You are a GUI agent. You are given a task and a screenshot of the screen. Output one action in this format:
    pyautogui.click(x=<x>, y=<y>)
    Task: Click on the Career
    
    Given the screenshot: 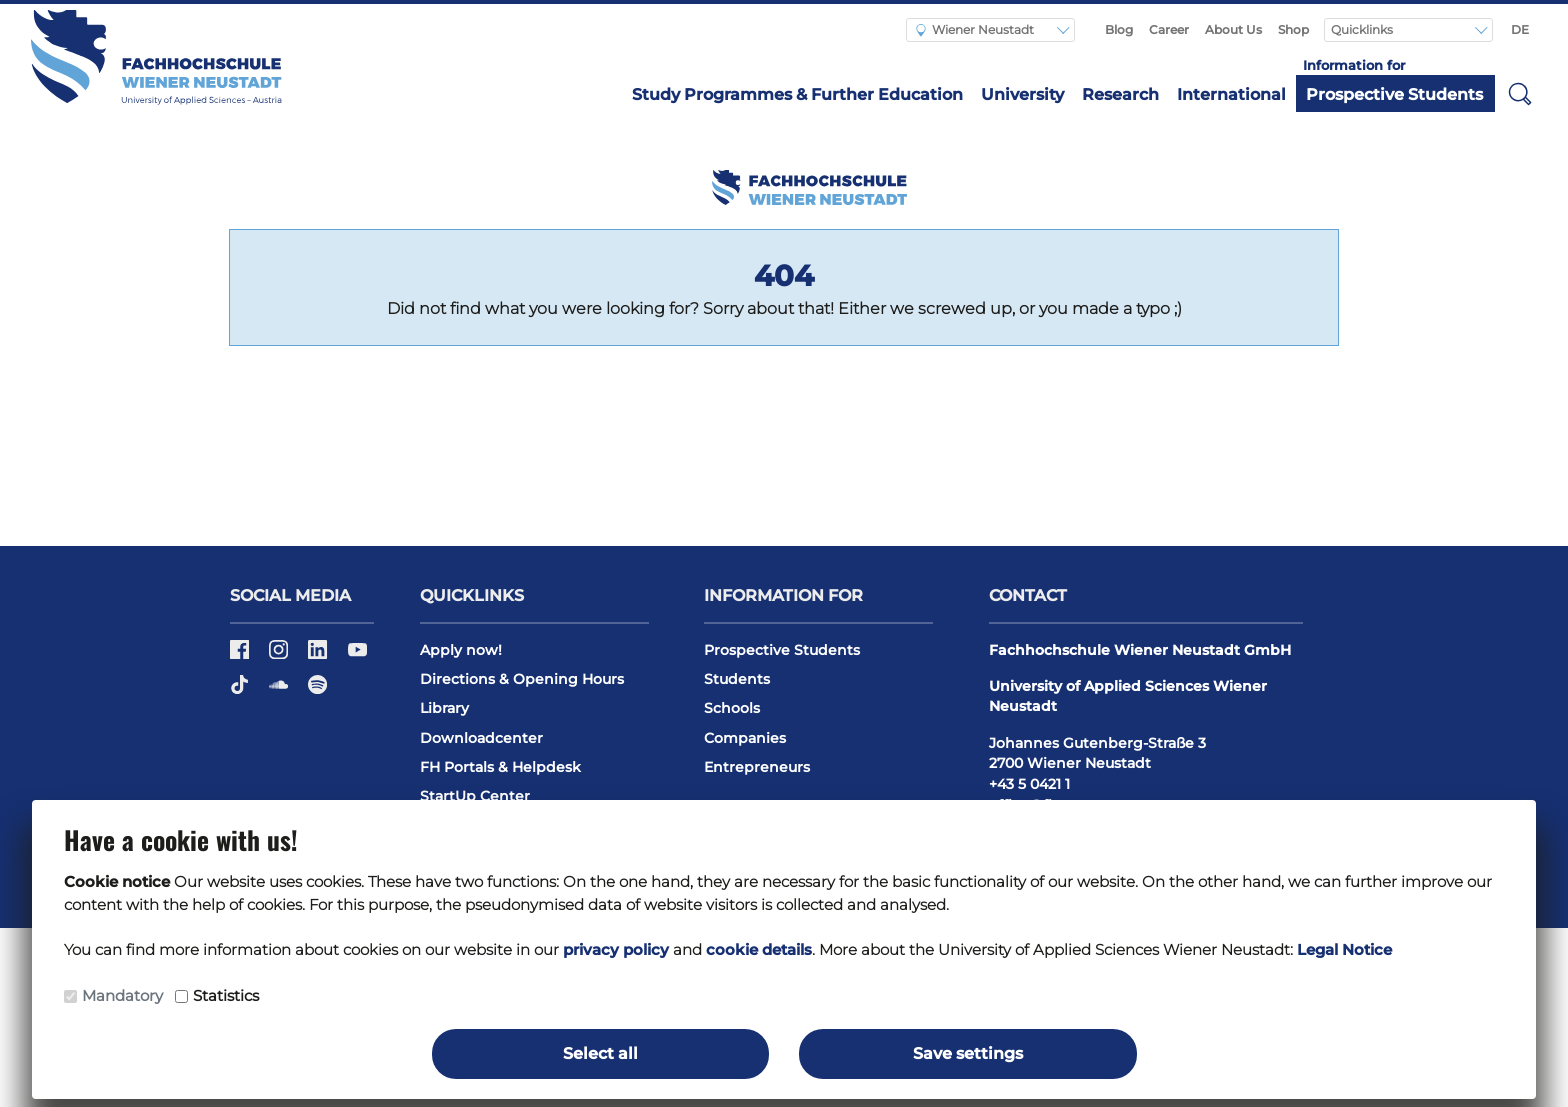 What is the action you would take?
    pyautogui.click(x=1169, y=29)
    